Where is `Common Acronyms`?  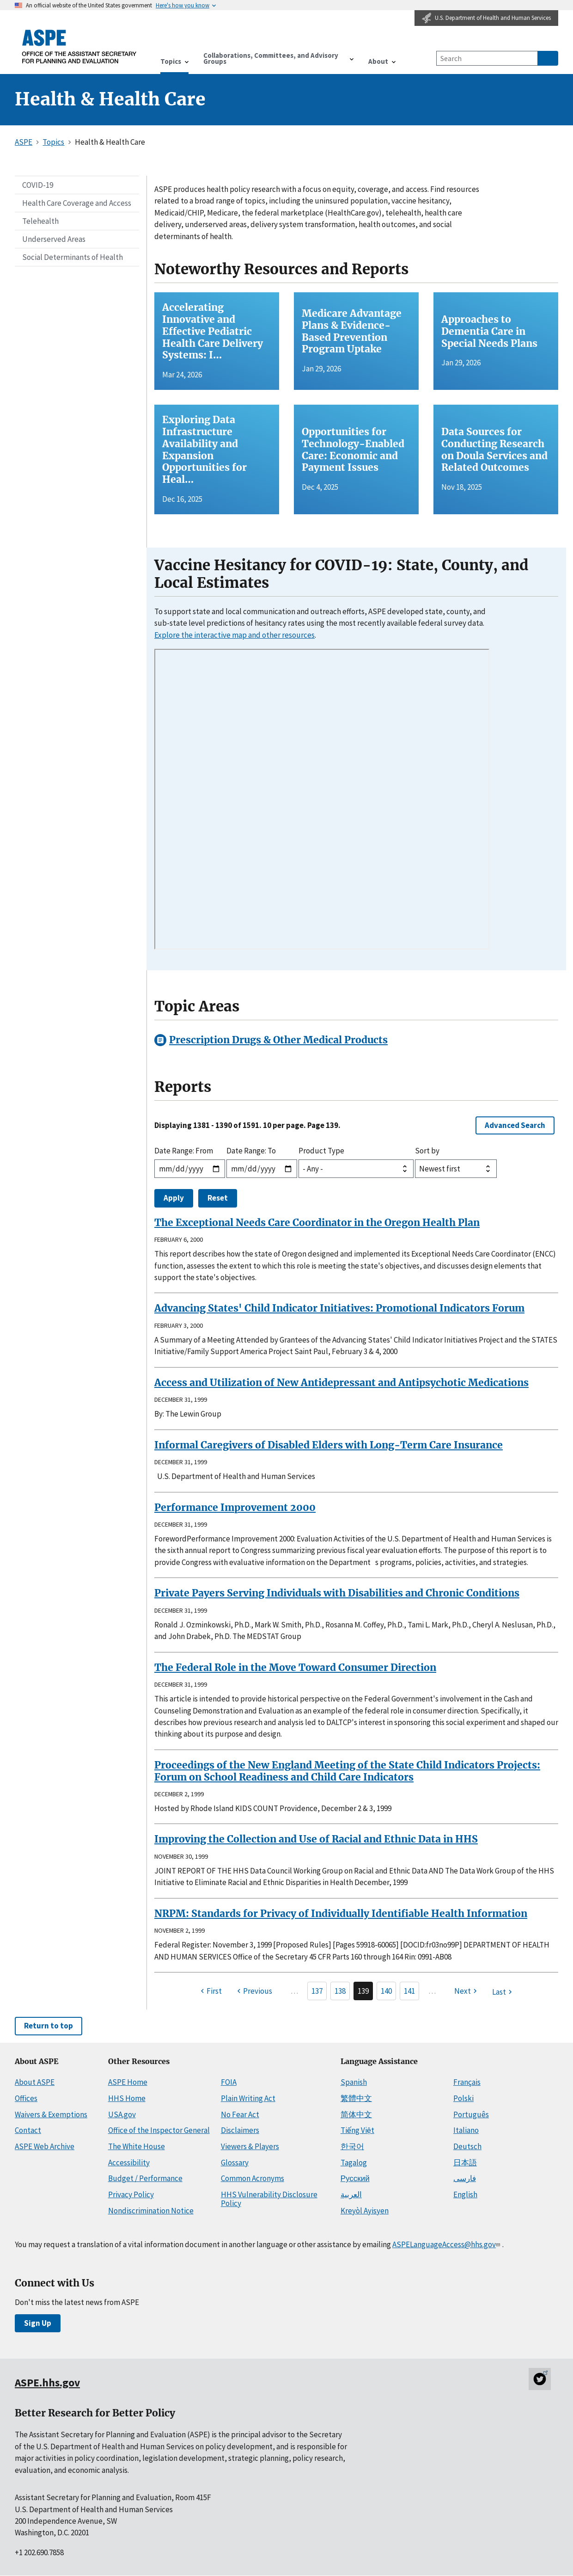 Common Acronyms is located at coordinates (252, 2178).